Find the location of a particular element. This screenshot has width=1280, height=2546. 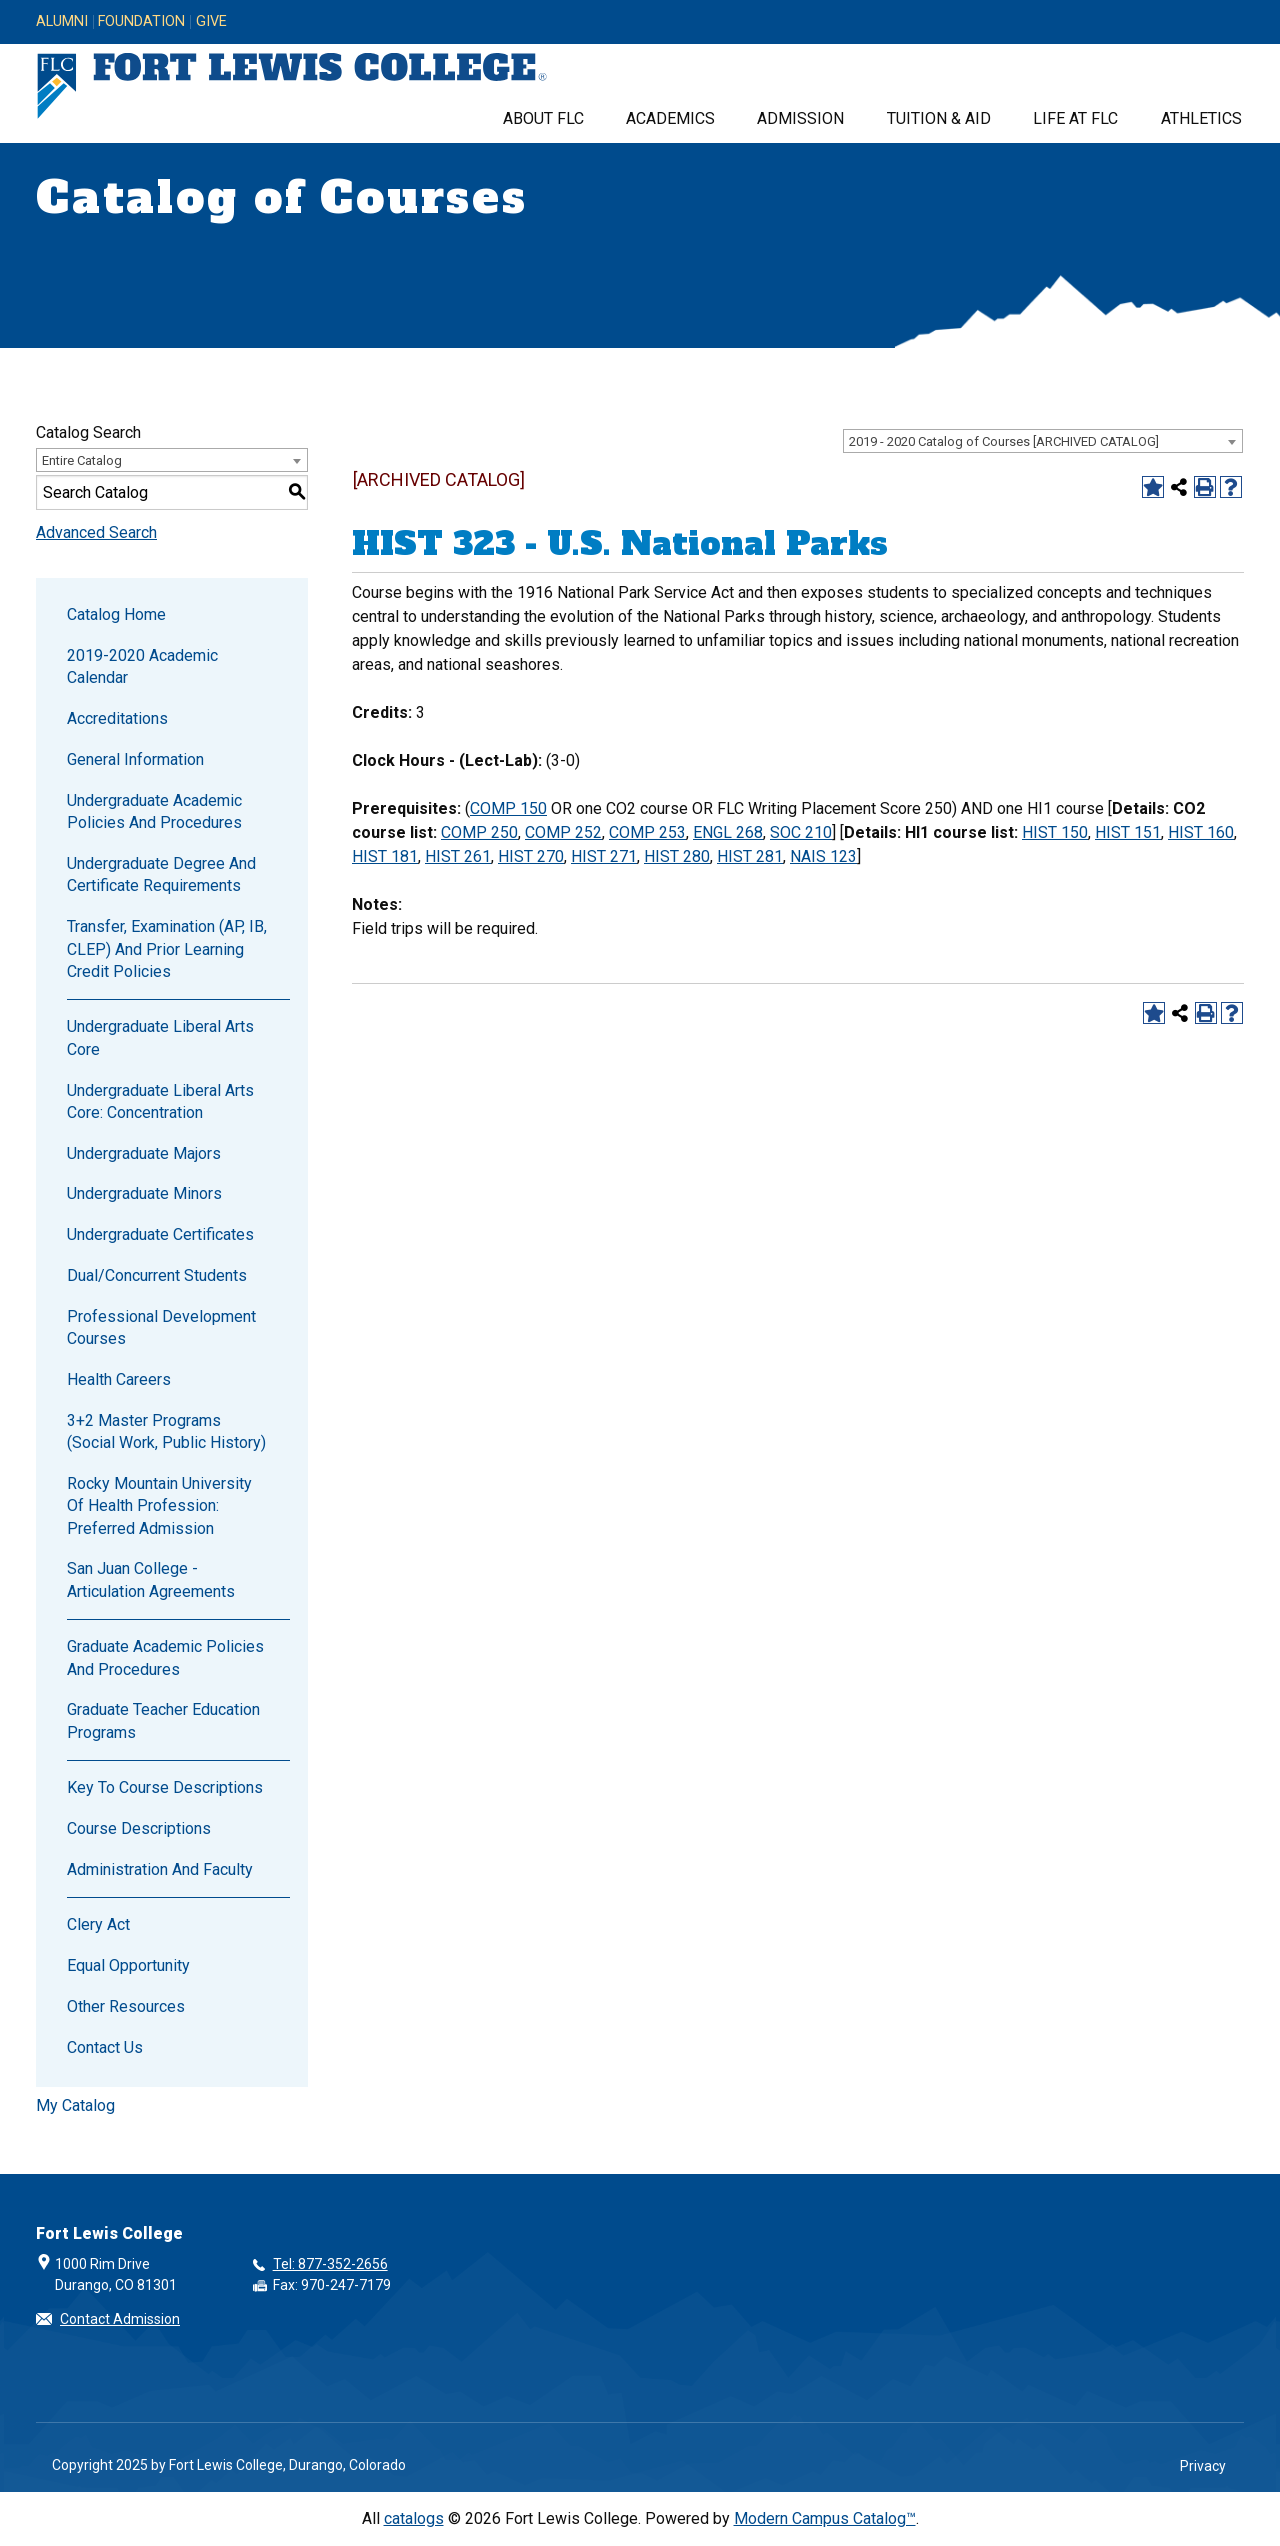

Undergraduate Liberal Arts Core is located at coordinates (160, 1037).